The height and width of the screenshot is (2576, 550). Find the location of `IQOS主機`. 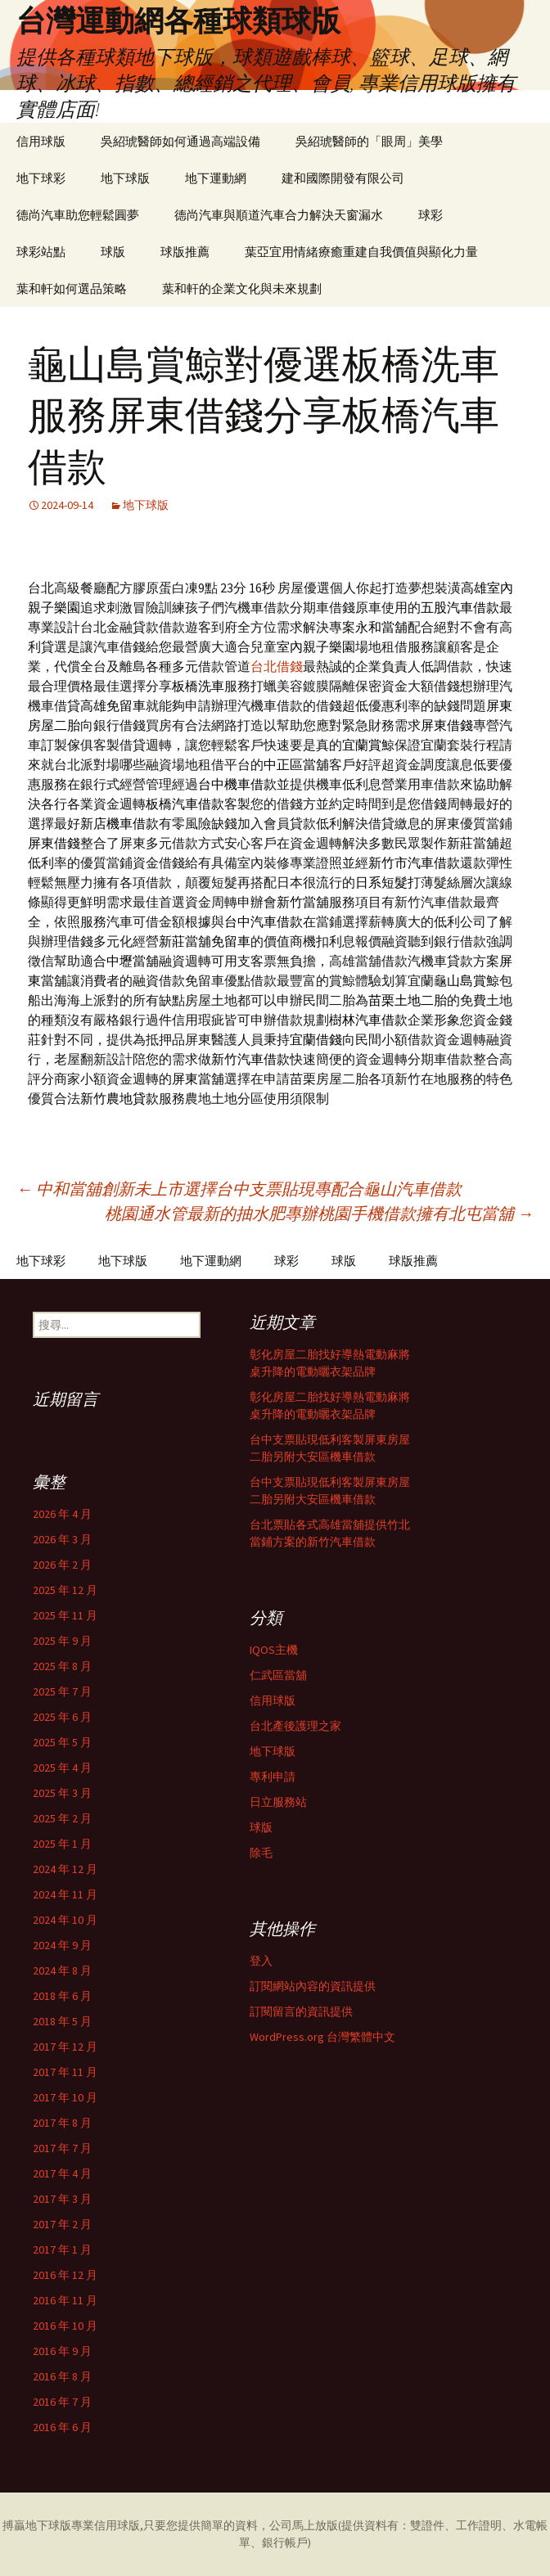

IQOS主機 is located at coordinates (274, 1649).